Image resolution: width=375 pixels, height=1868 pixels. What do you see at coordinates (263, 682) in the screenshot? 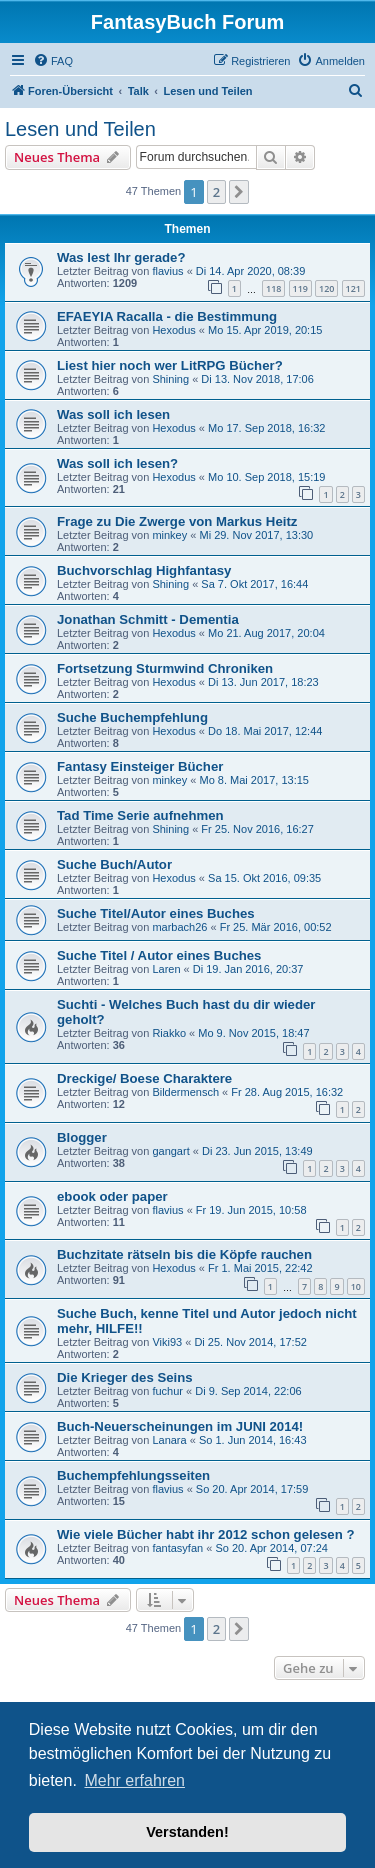
I see `Di 13. Jun 2017, 18:23` at bounding box center [263, 682].